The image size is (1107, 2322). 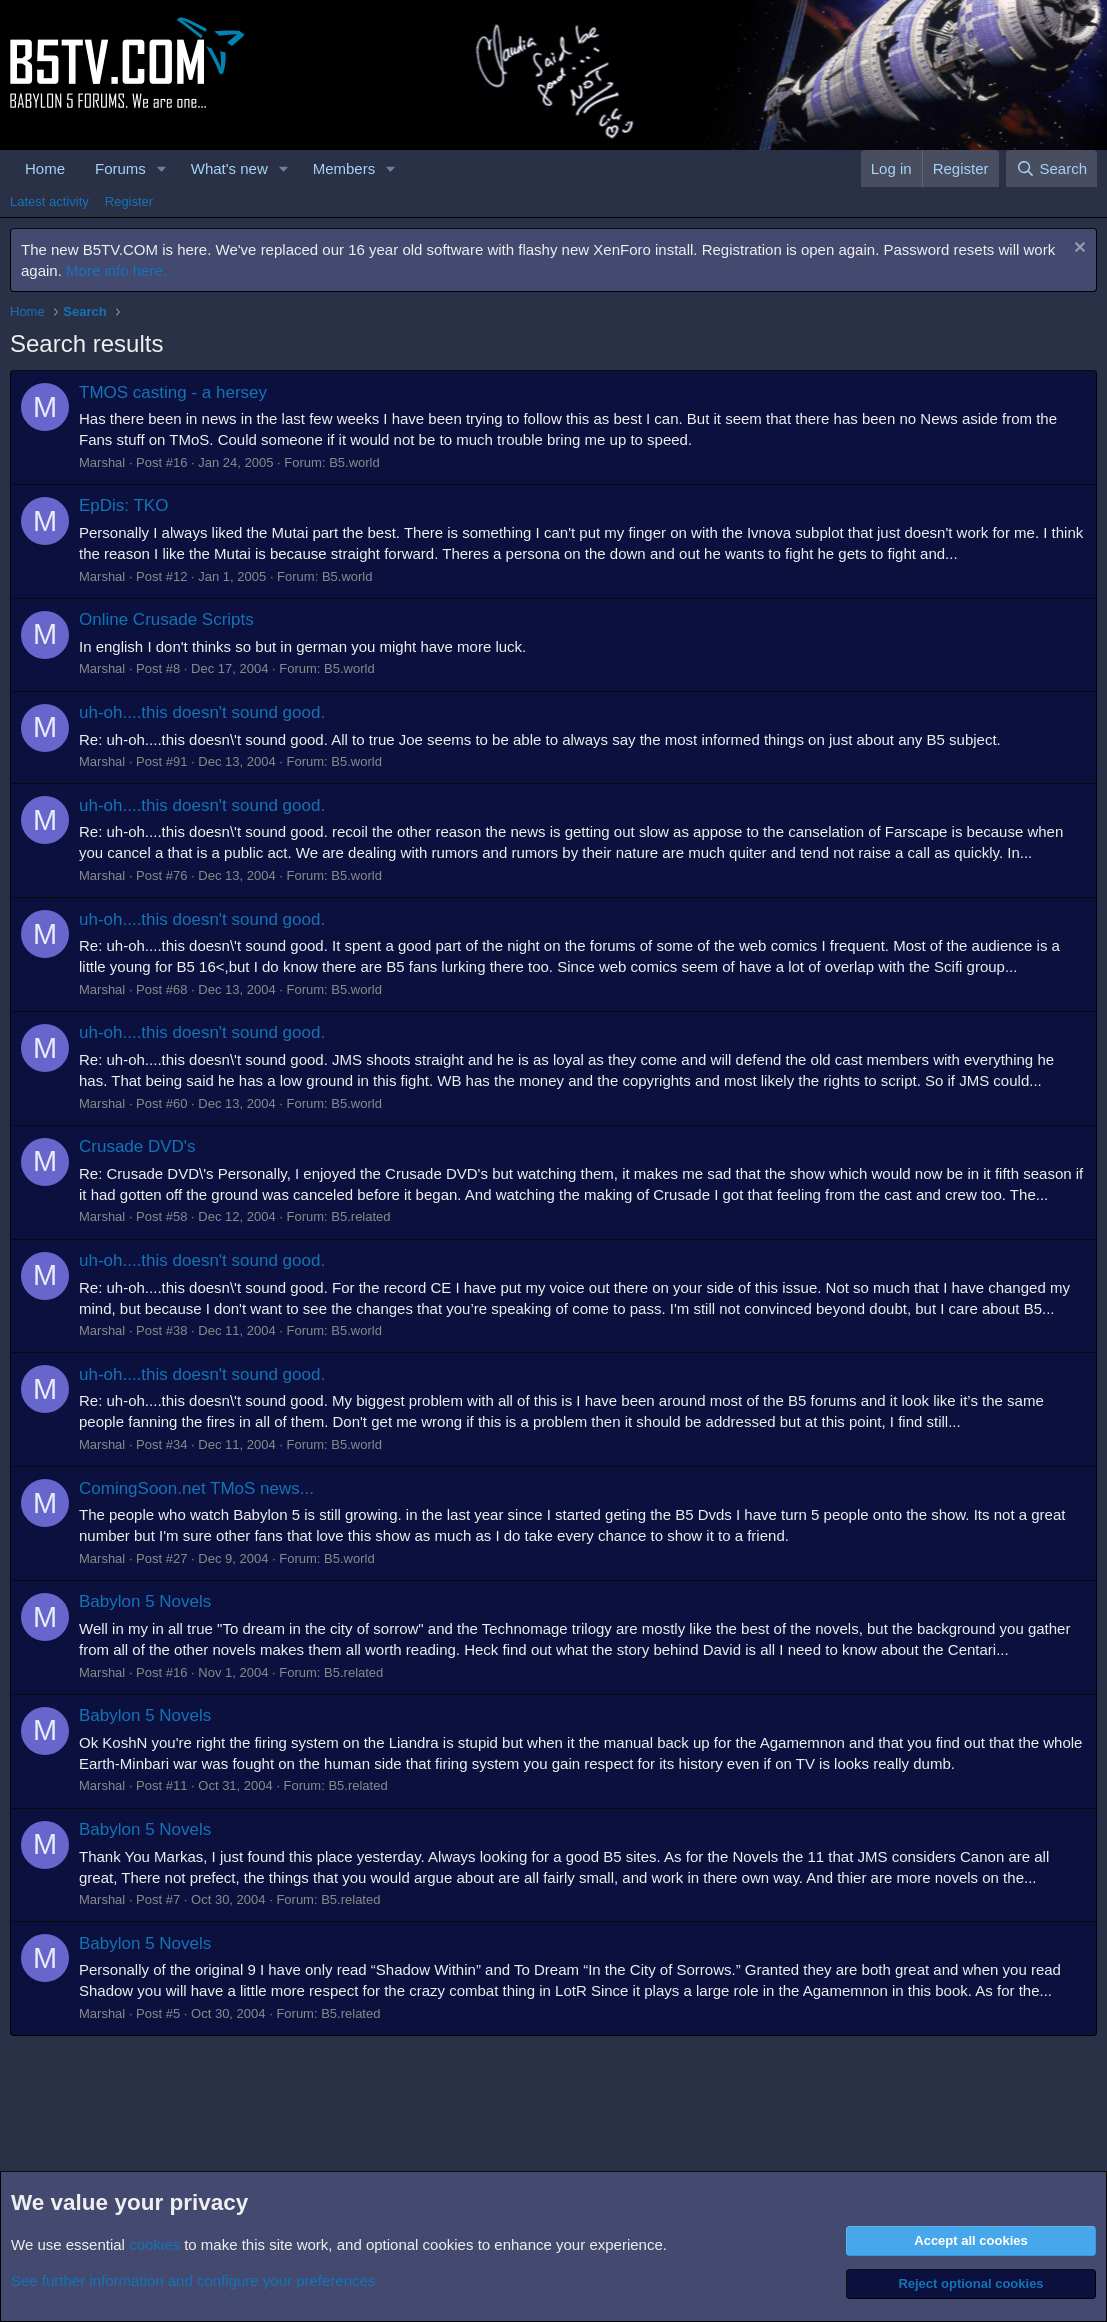 What do you see at coordinates (129, 201) in the screenshot?
I see `Register` at bounding box center [129, 201].